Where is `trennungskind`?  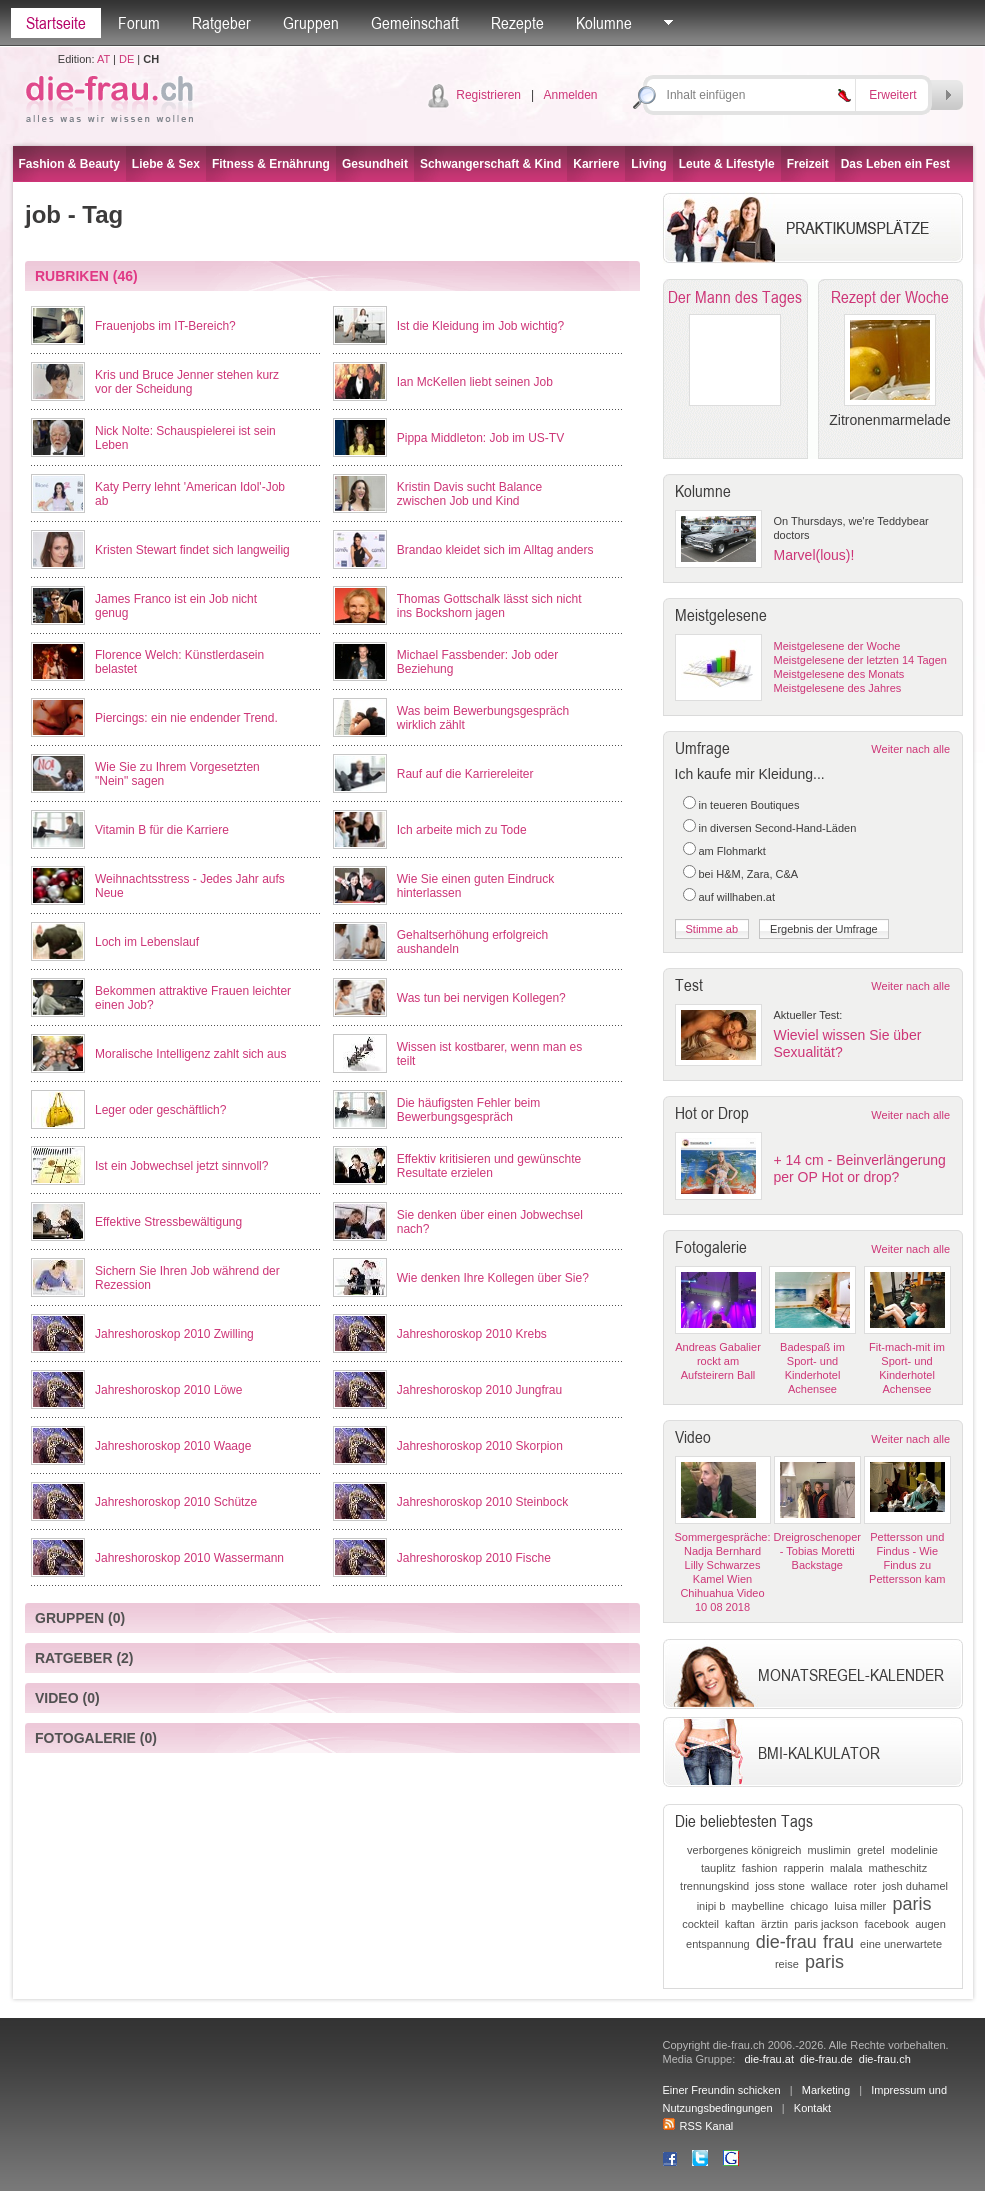 trennungskind is located at coordinates (714, 1886).